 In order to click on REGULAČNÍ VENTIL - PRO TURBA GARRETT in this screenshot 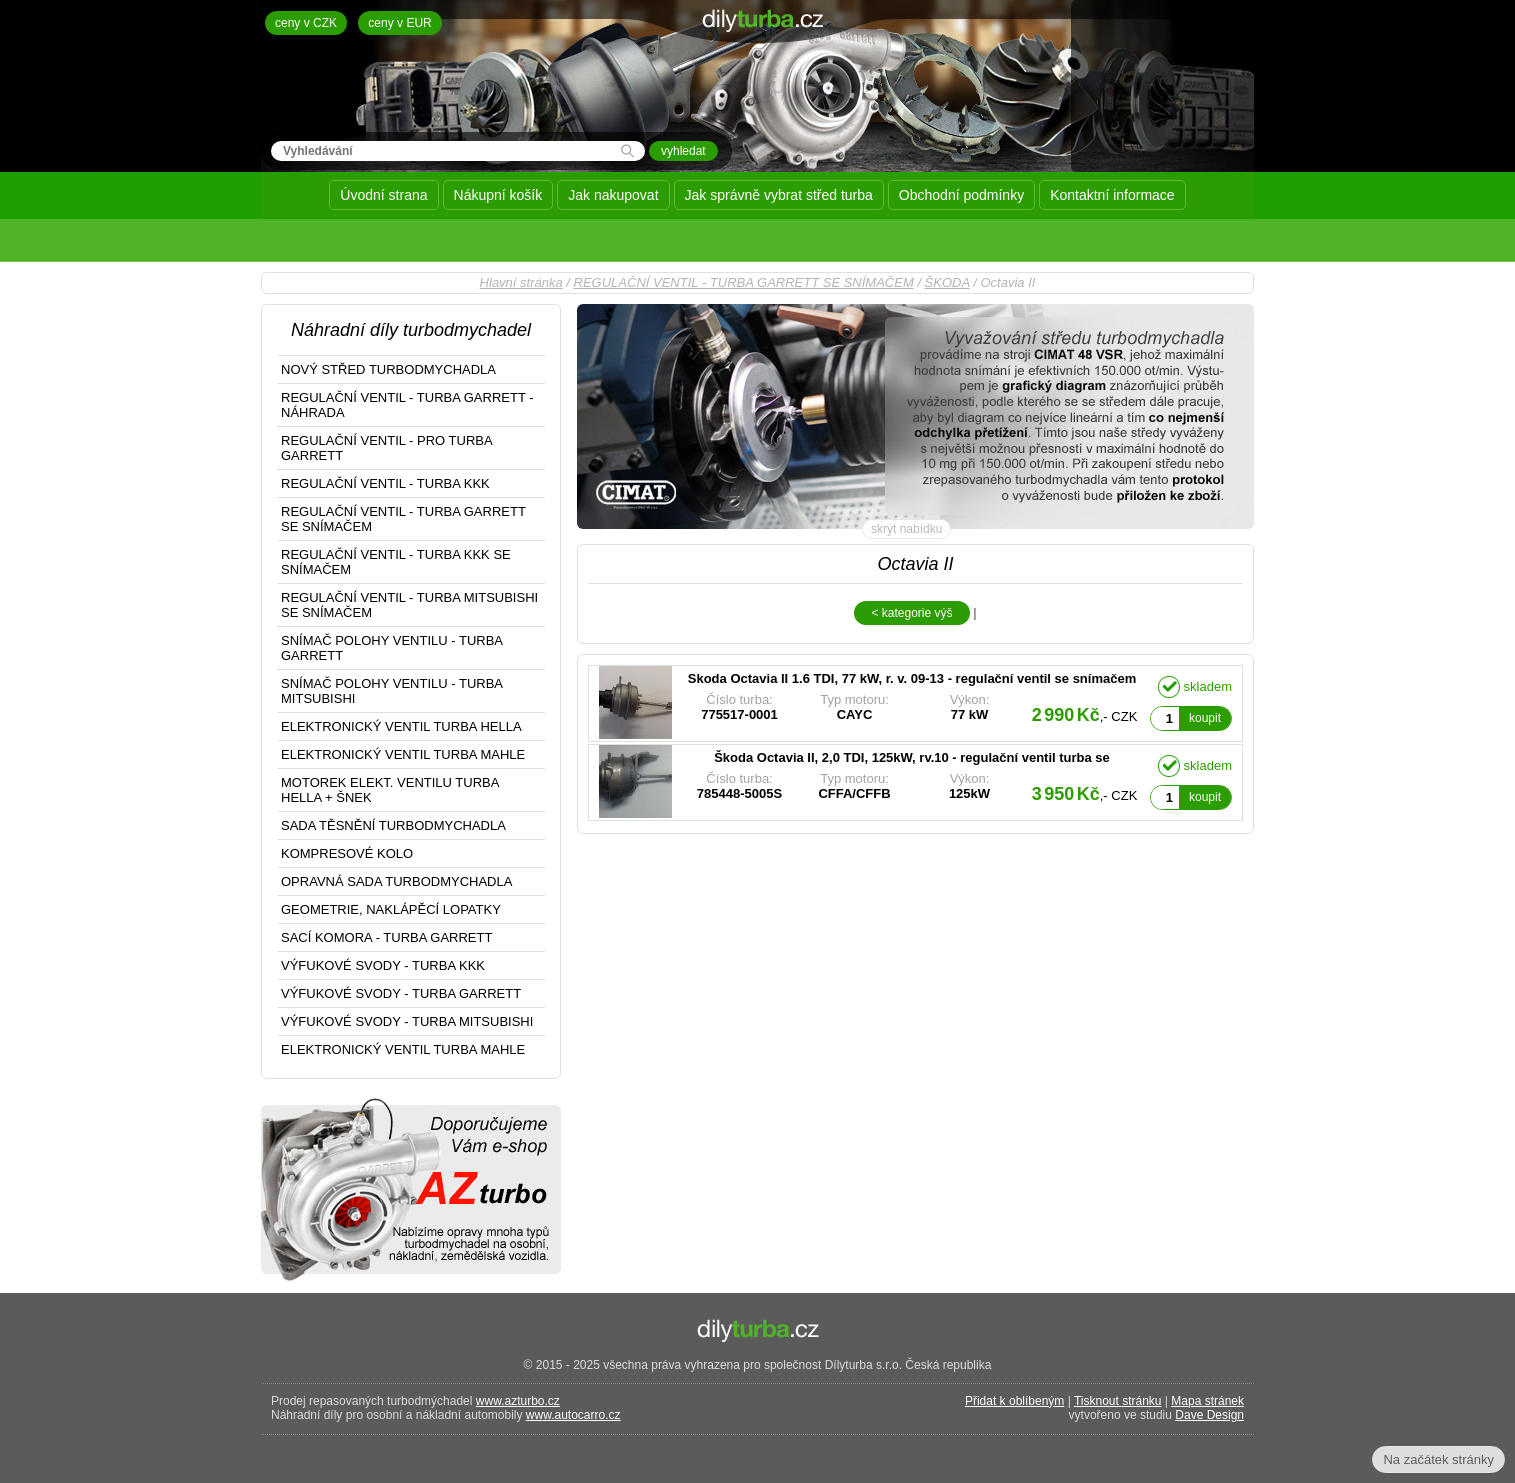, I will do `click(387, 448)`.